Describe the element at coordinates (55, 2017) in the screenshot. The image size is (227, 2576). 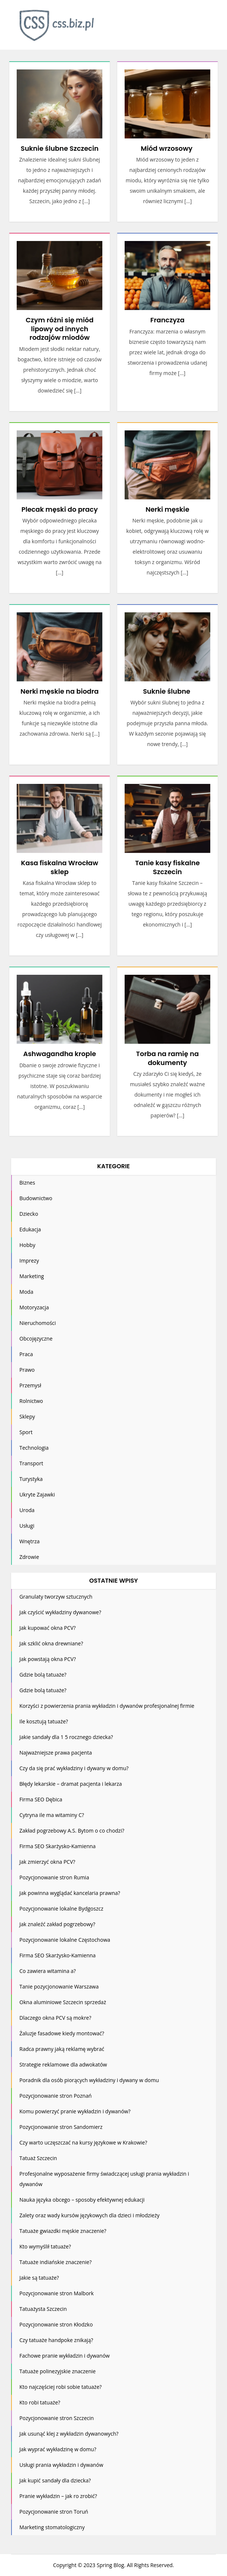
I see `Dlaczego okna PCV są mokre?` at that location.